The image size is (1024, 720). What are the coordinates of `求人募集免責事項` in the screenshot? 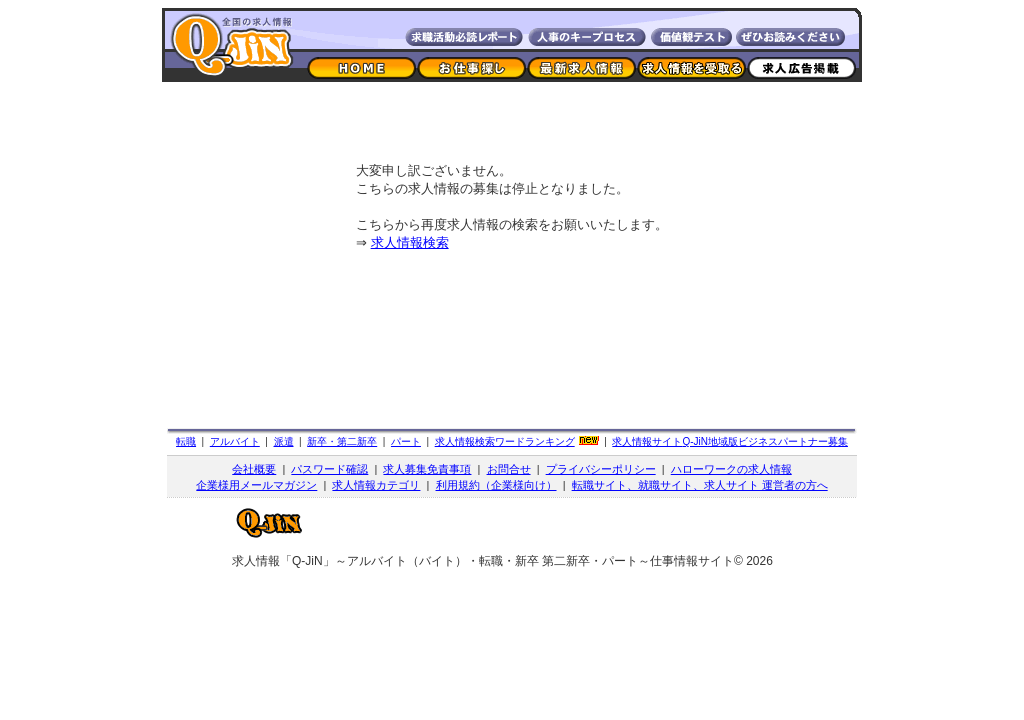 It's located at (427, 469).